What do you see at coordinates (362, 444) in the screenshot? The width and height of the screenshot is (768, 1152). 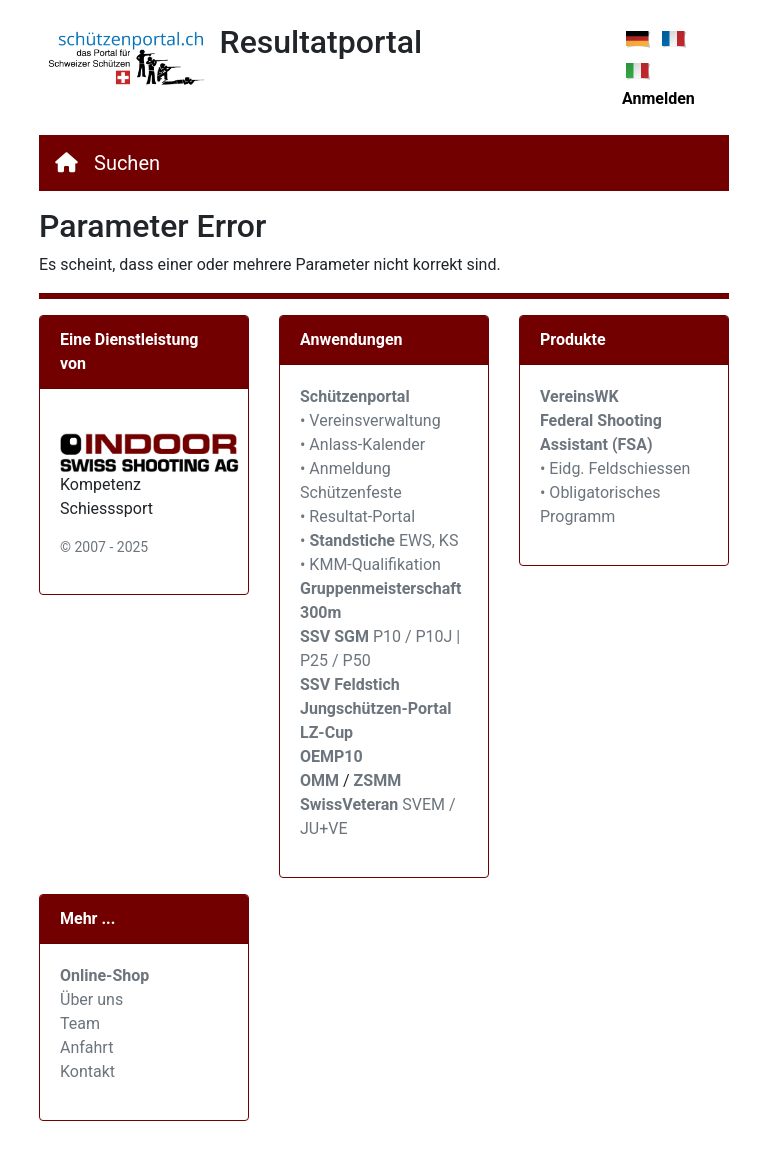 I see `• Anlass-Kalender` at bounding box center [362, 444].